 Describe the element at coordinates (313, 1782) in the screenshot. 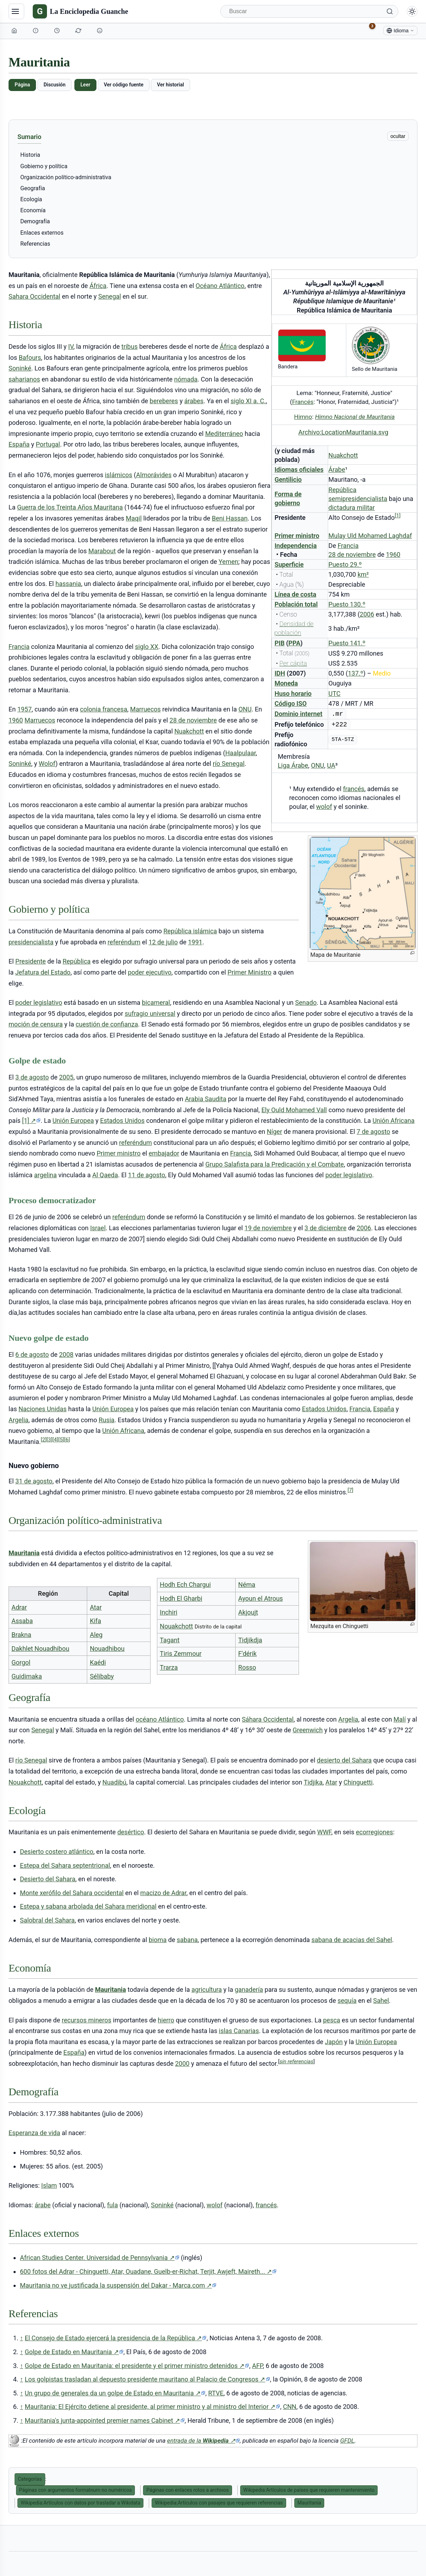

I see `Tidjika` at that location.